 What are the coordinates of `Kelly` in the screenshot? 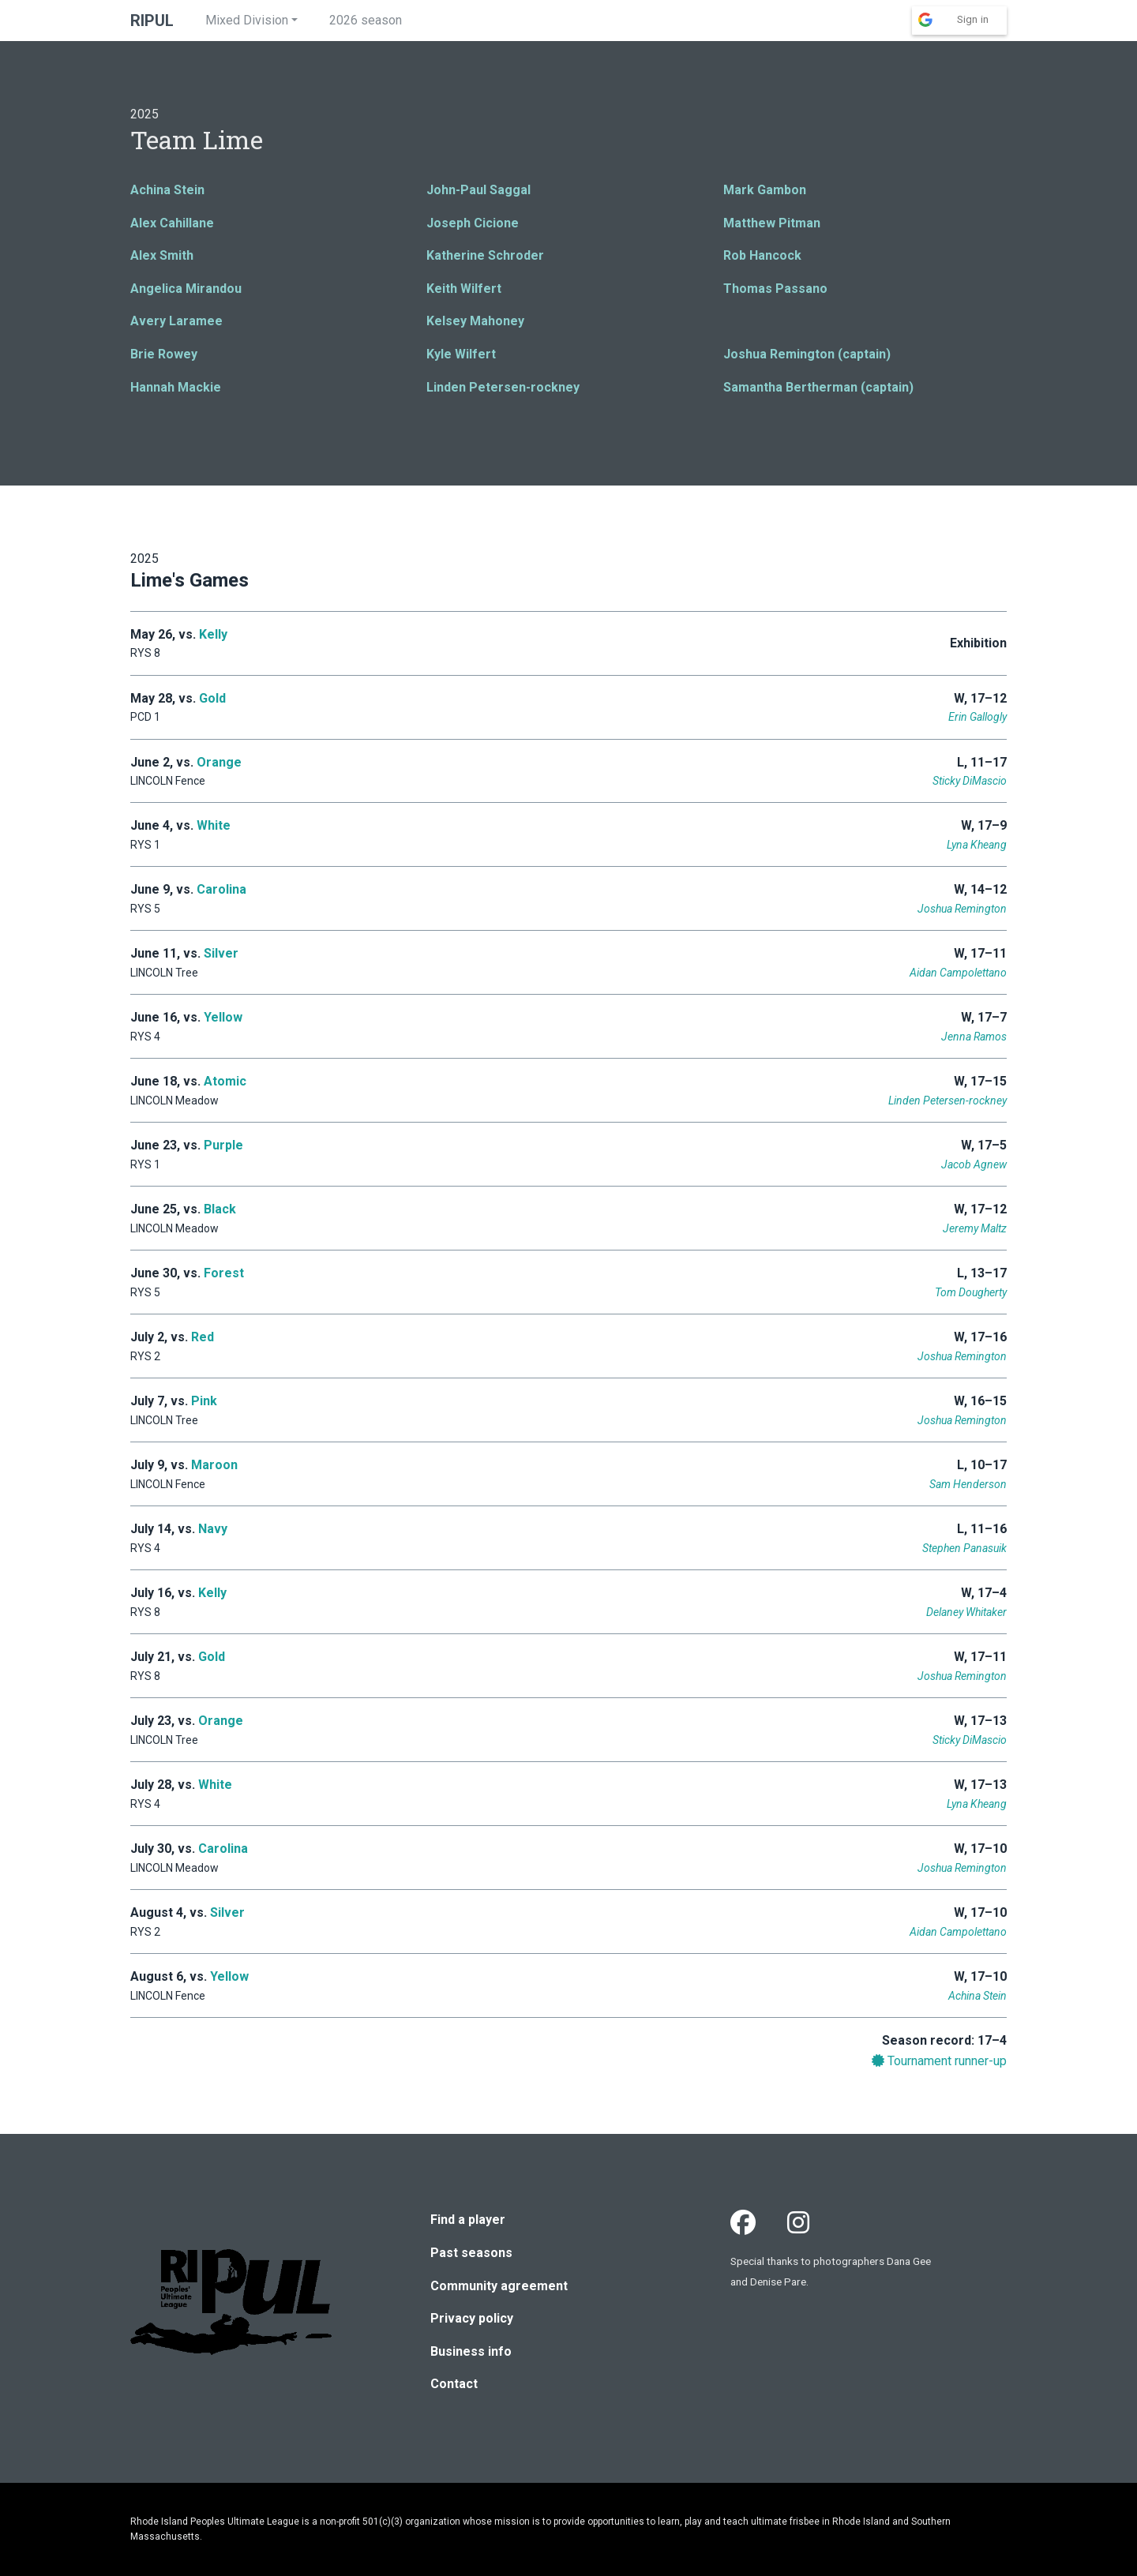 It's located at (213, 634).